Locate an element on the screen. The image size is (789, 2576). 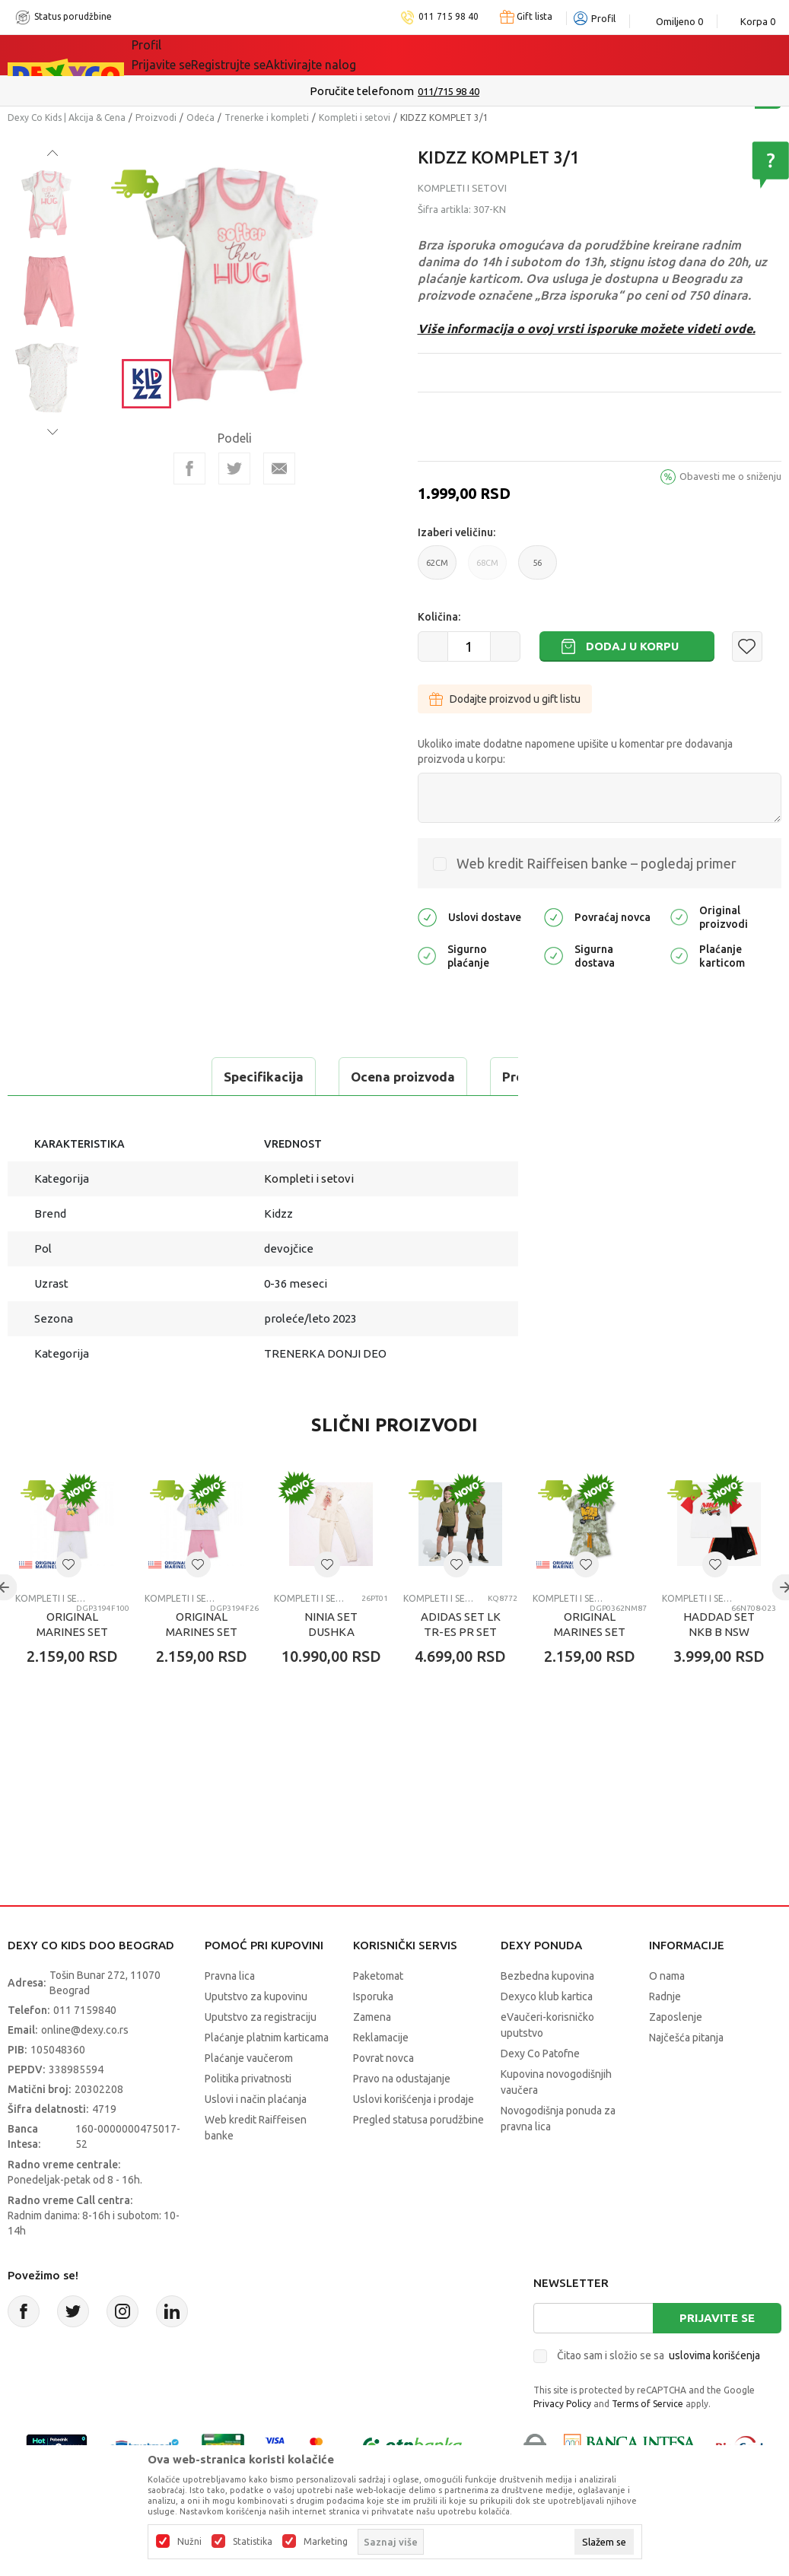
Bezbedna kupovina is located at coordinates (547, 2014).